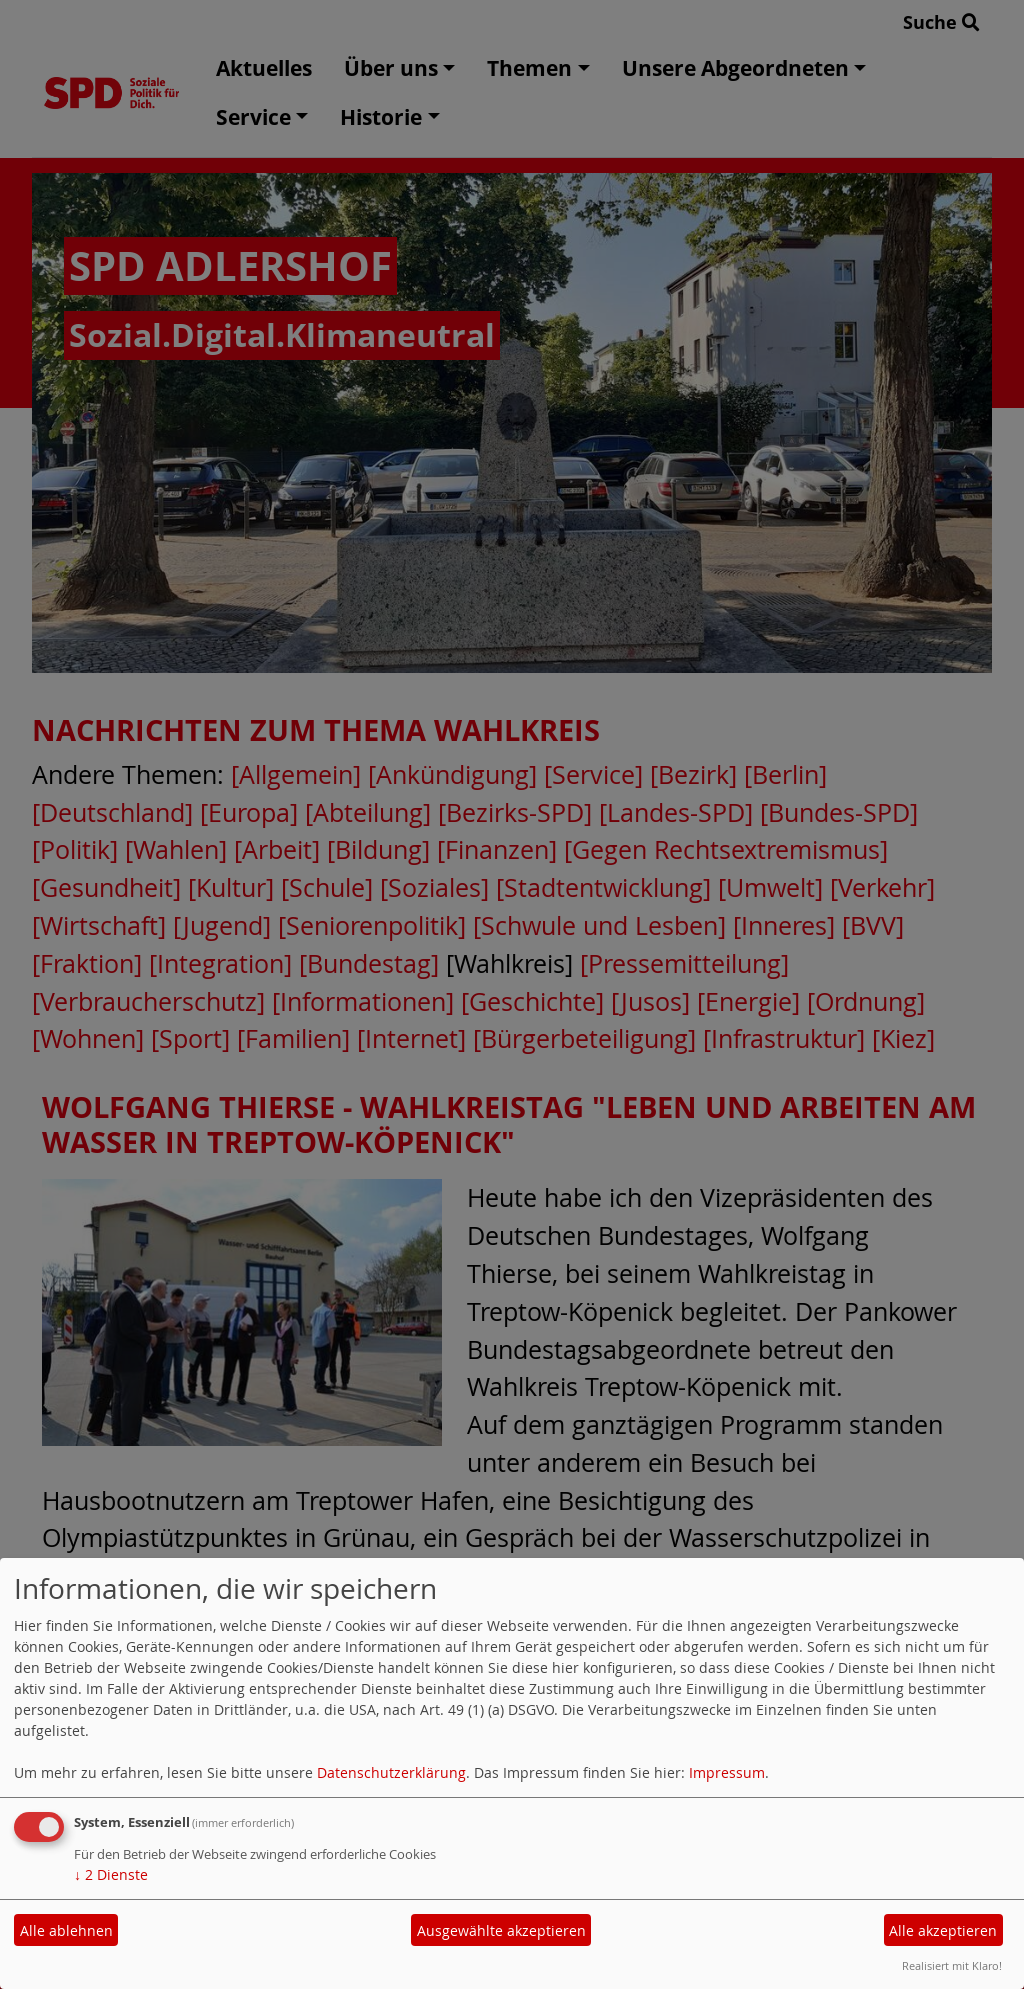 This screenshot has height=1989, width=1024. I want to click on Alle ablehnen, so click(66, 1930).